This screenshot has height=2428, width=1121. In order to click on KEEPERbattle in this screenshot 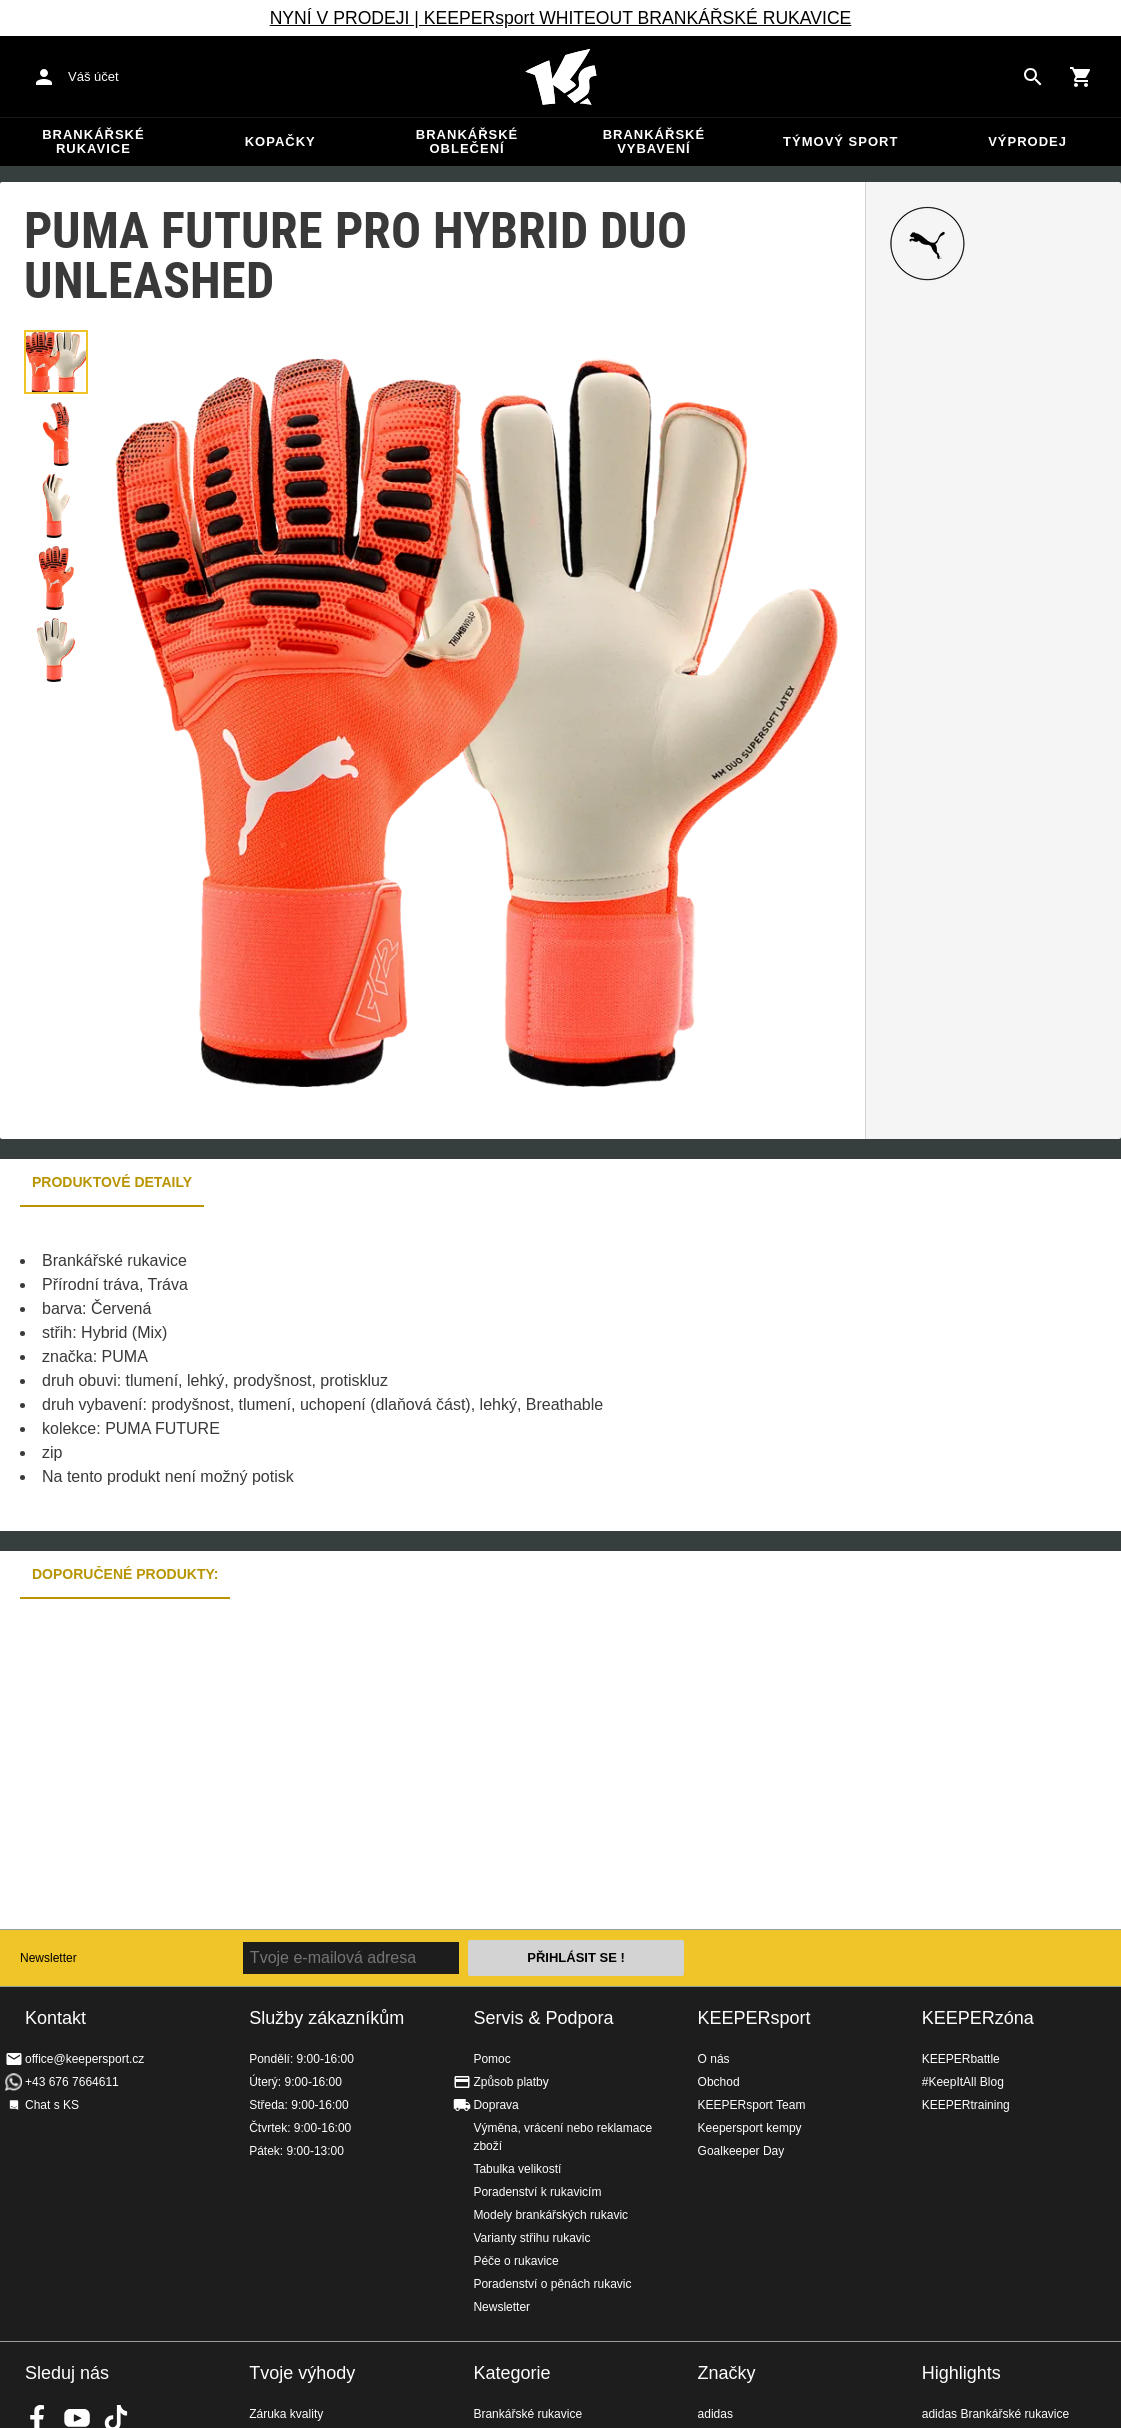, I will do `click(961, 2059)`.